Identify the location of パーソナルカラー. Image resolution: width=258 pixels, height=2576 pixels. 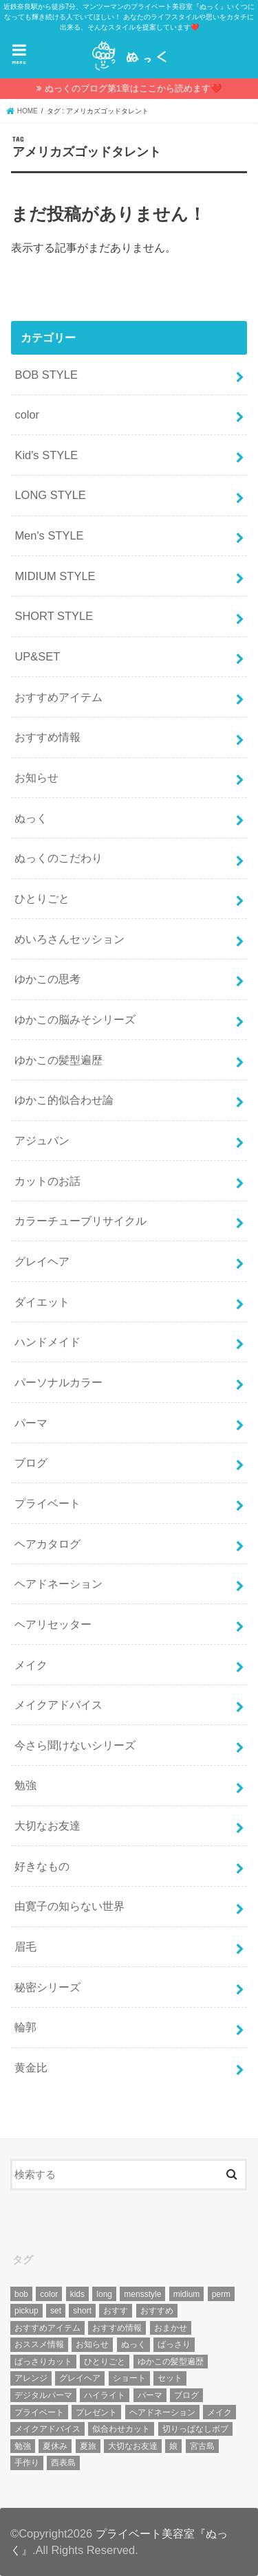
(58, 1382).